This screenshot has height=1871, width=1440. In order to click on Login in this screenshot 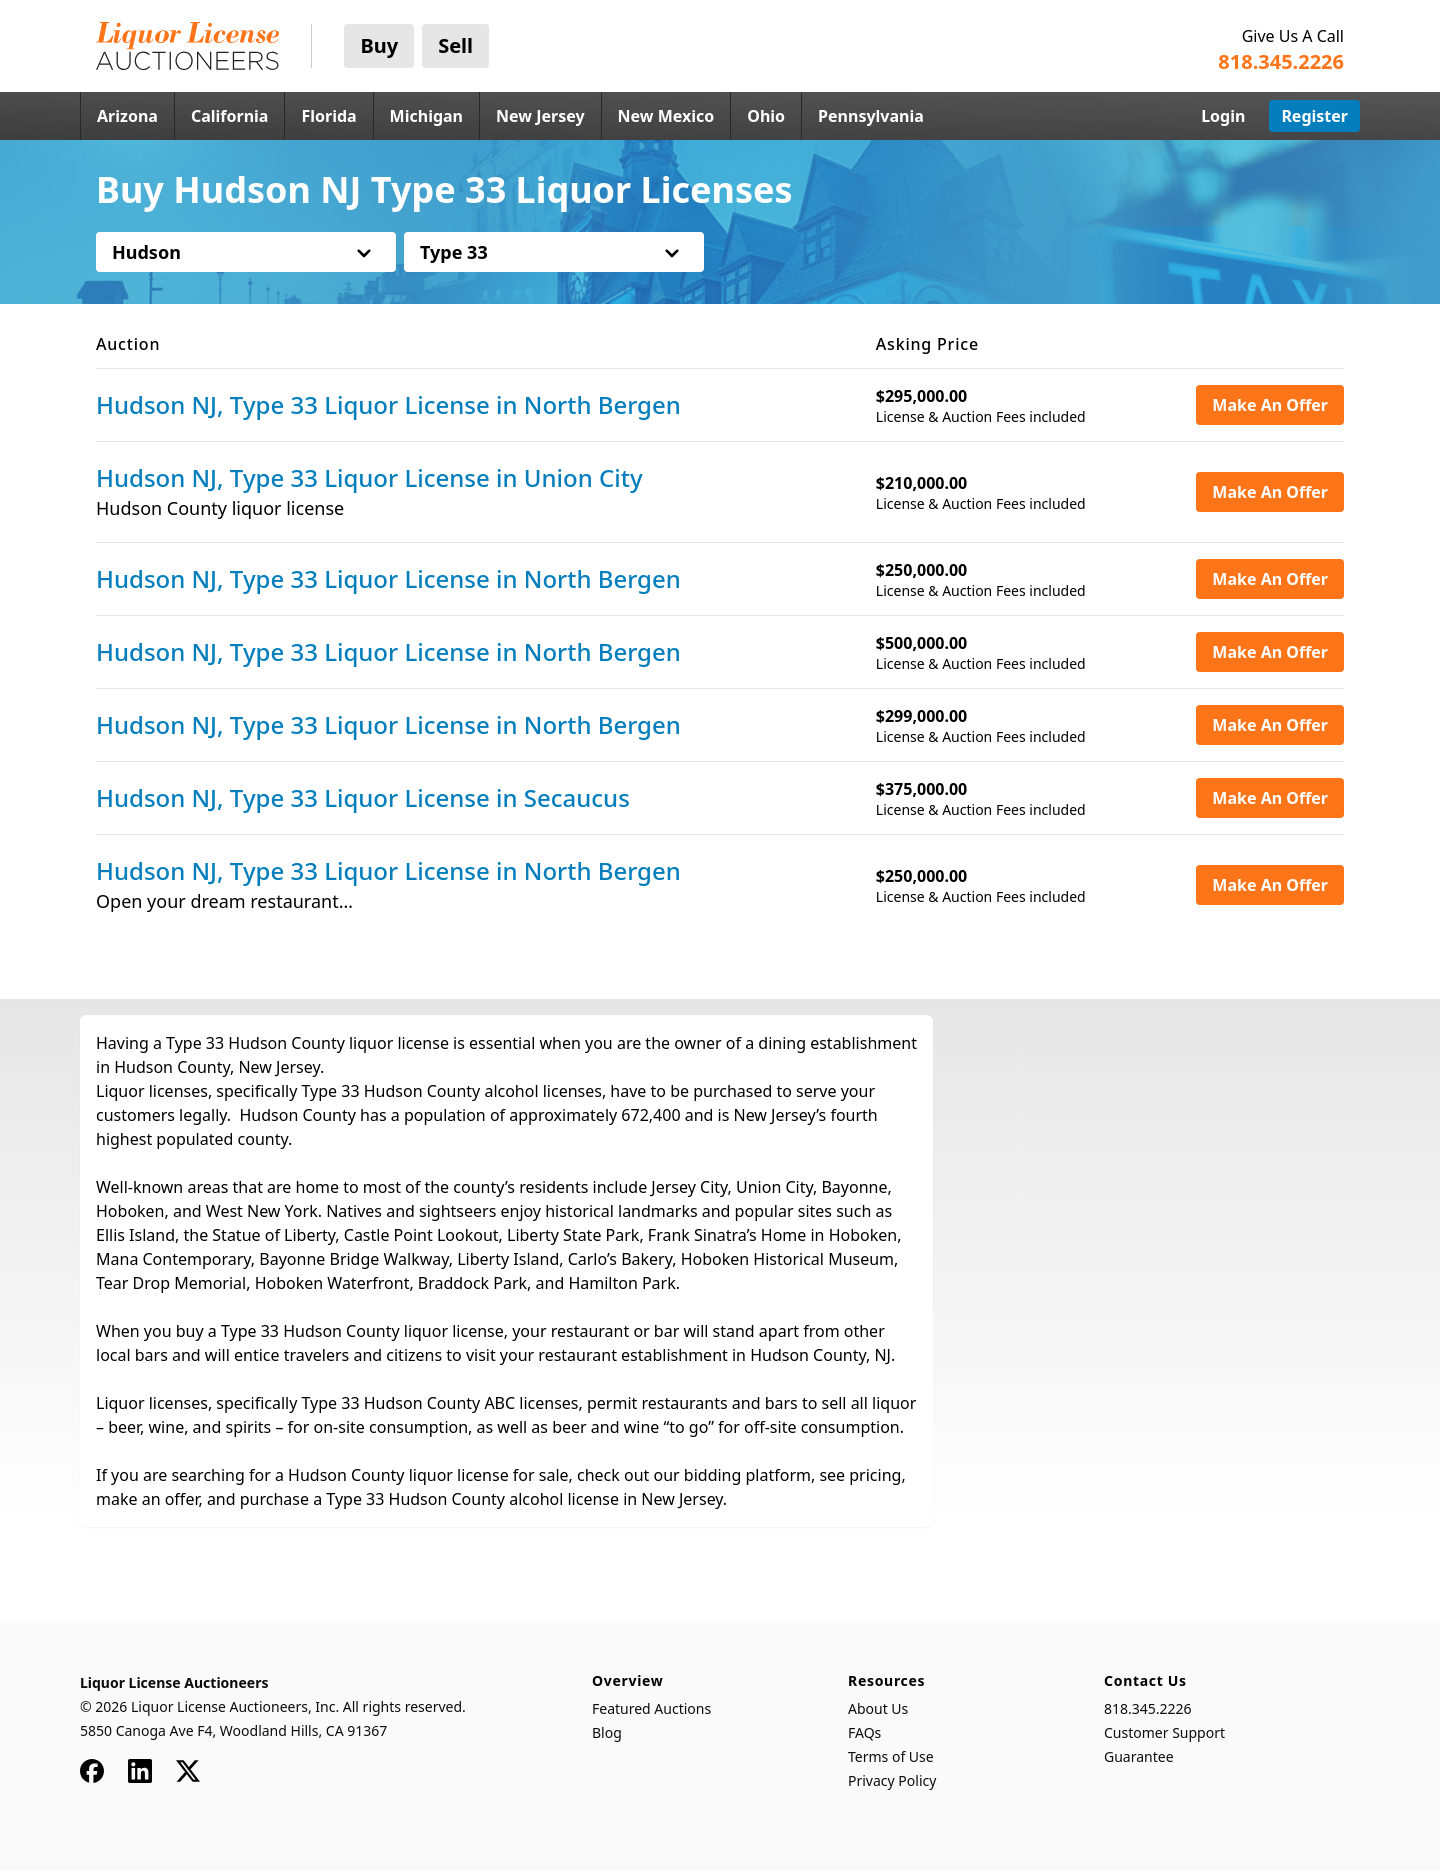, I will do `click(1223, 116)`.